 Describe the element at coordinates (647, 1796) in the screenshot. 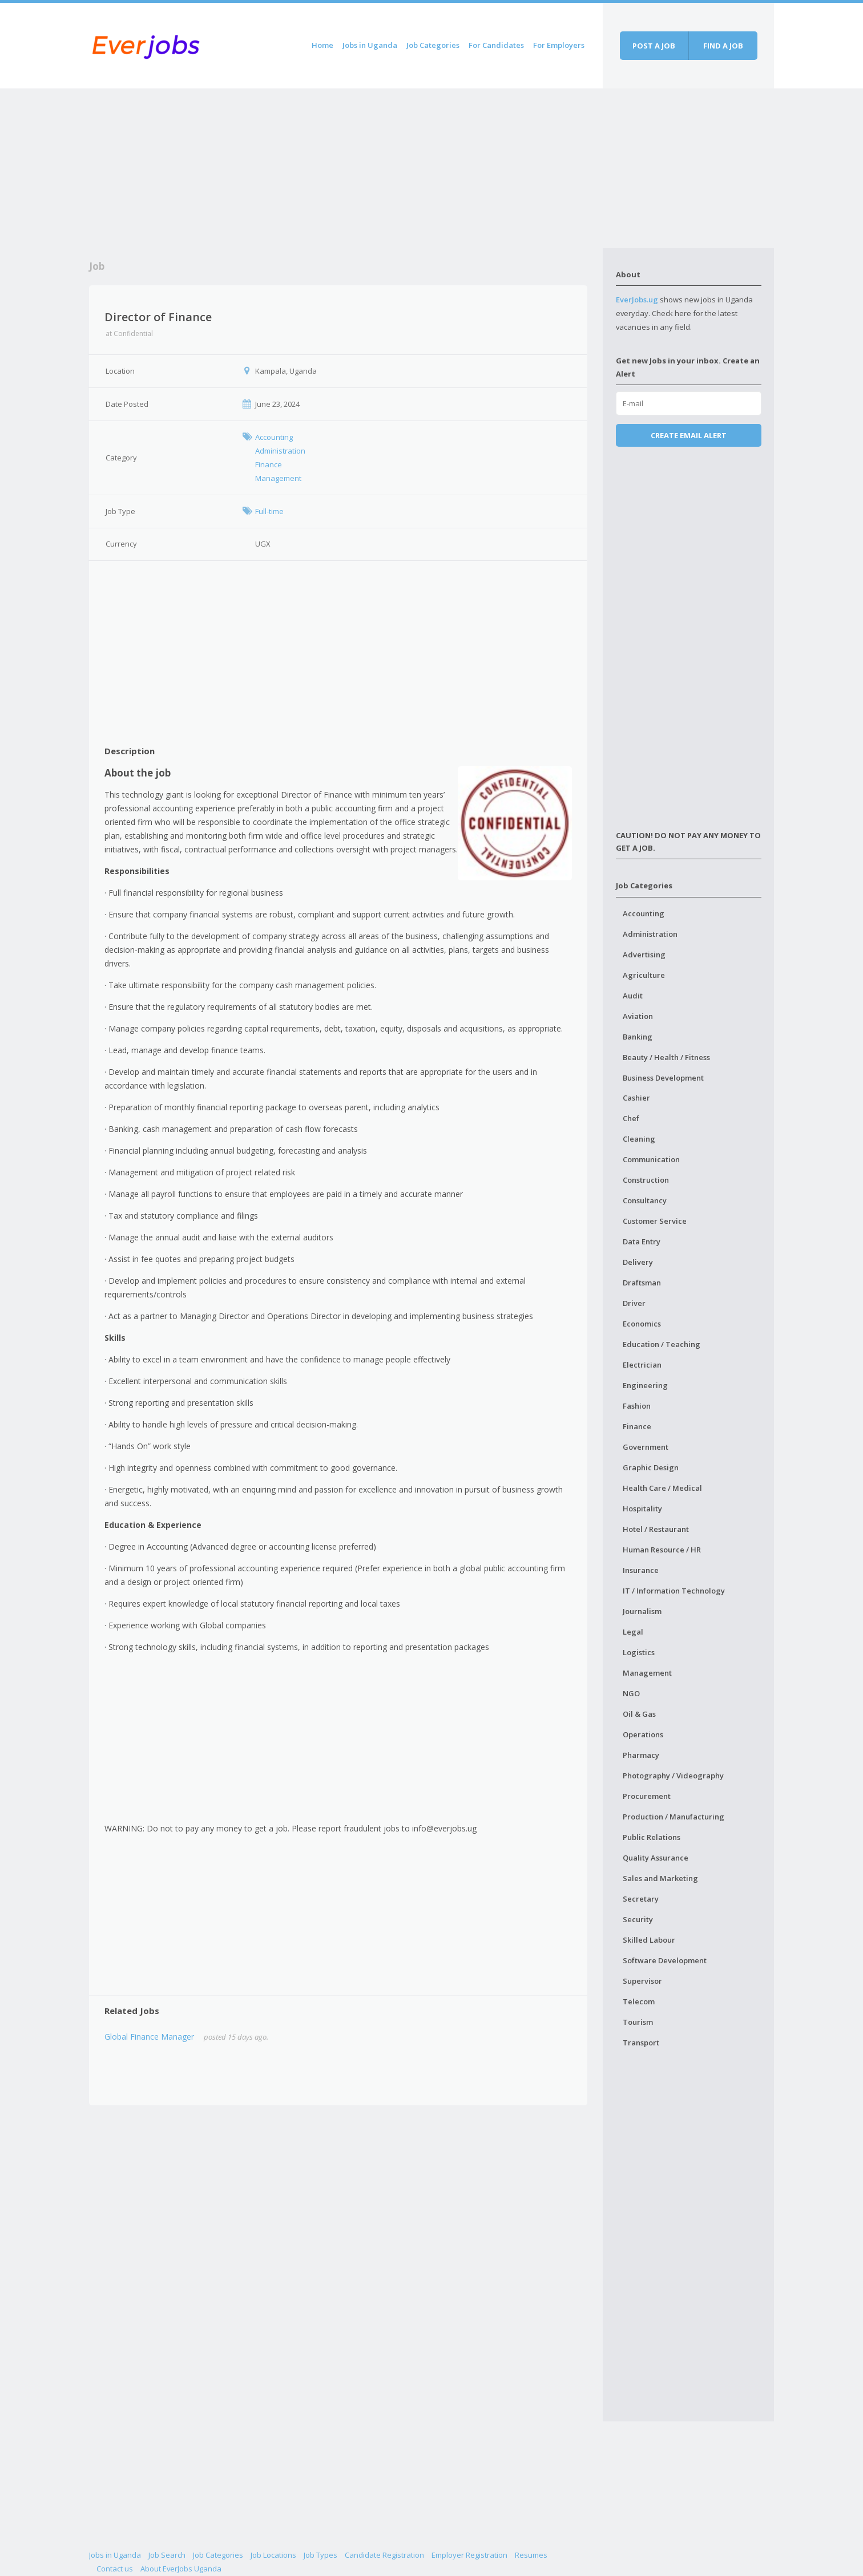

I see `Procurement` at that location.